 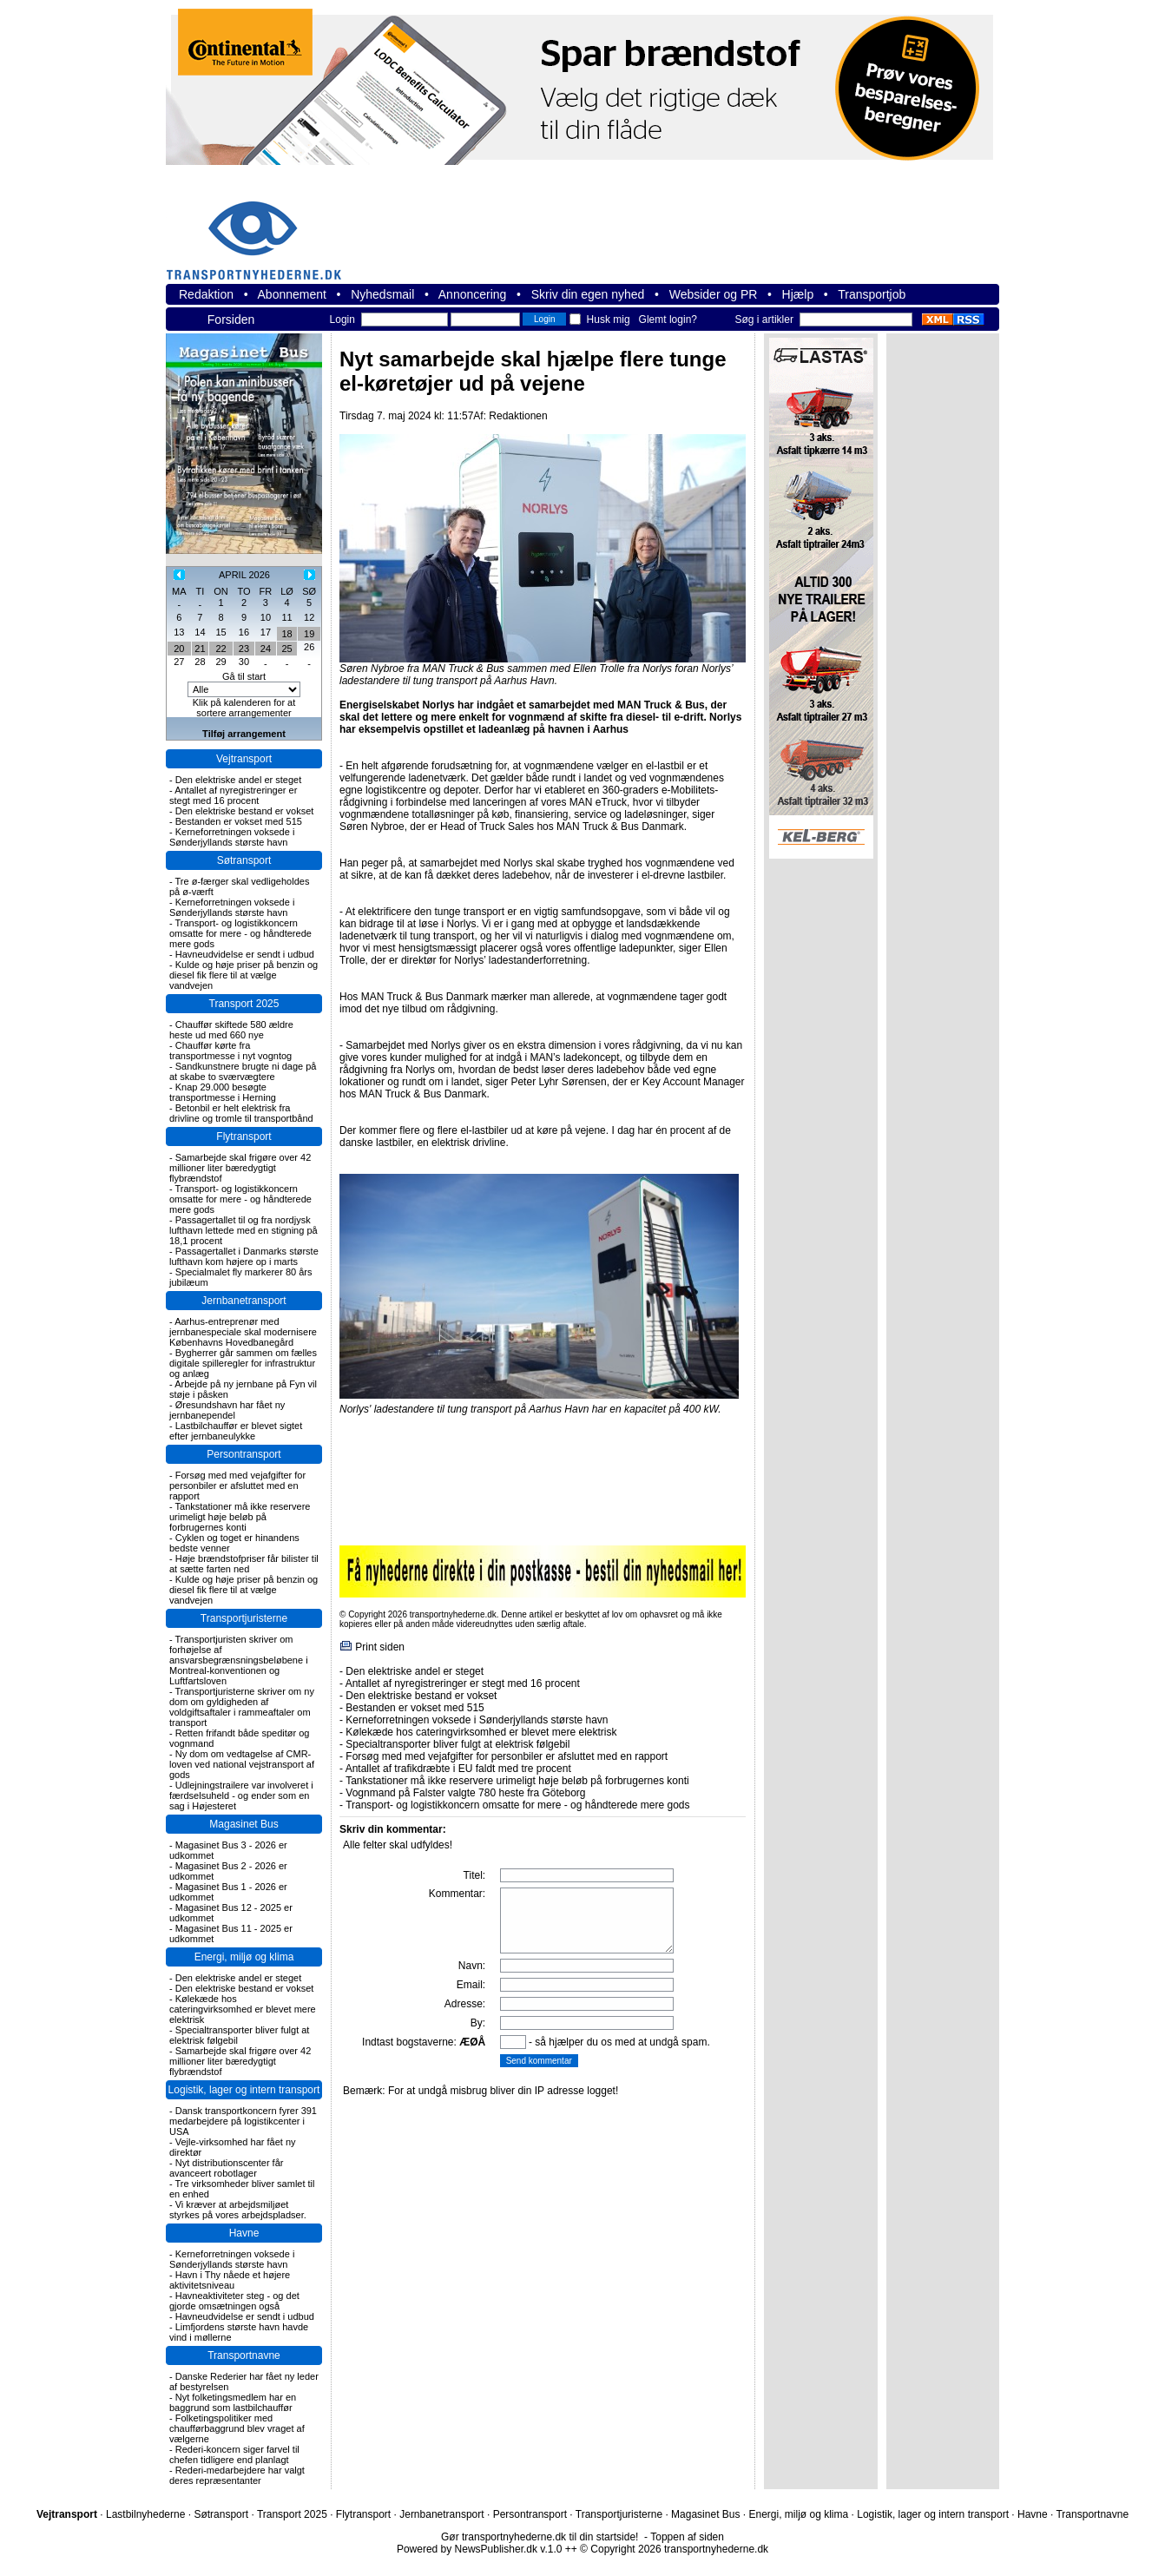 What do you see at coordinates (234, 2300) in the screenshot?
I see `Havneaktiviteter steg - og det gjorde omsætningen også` at bounding box center [234, 2300].